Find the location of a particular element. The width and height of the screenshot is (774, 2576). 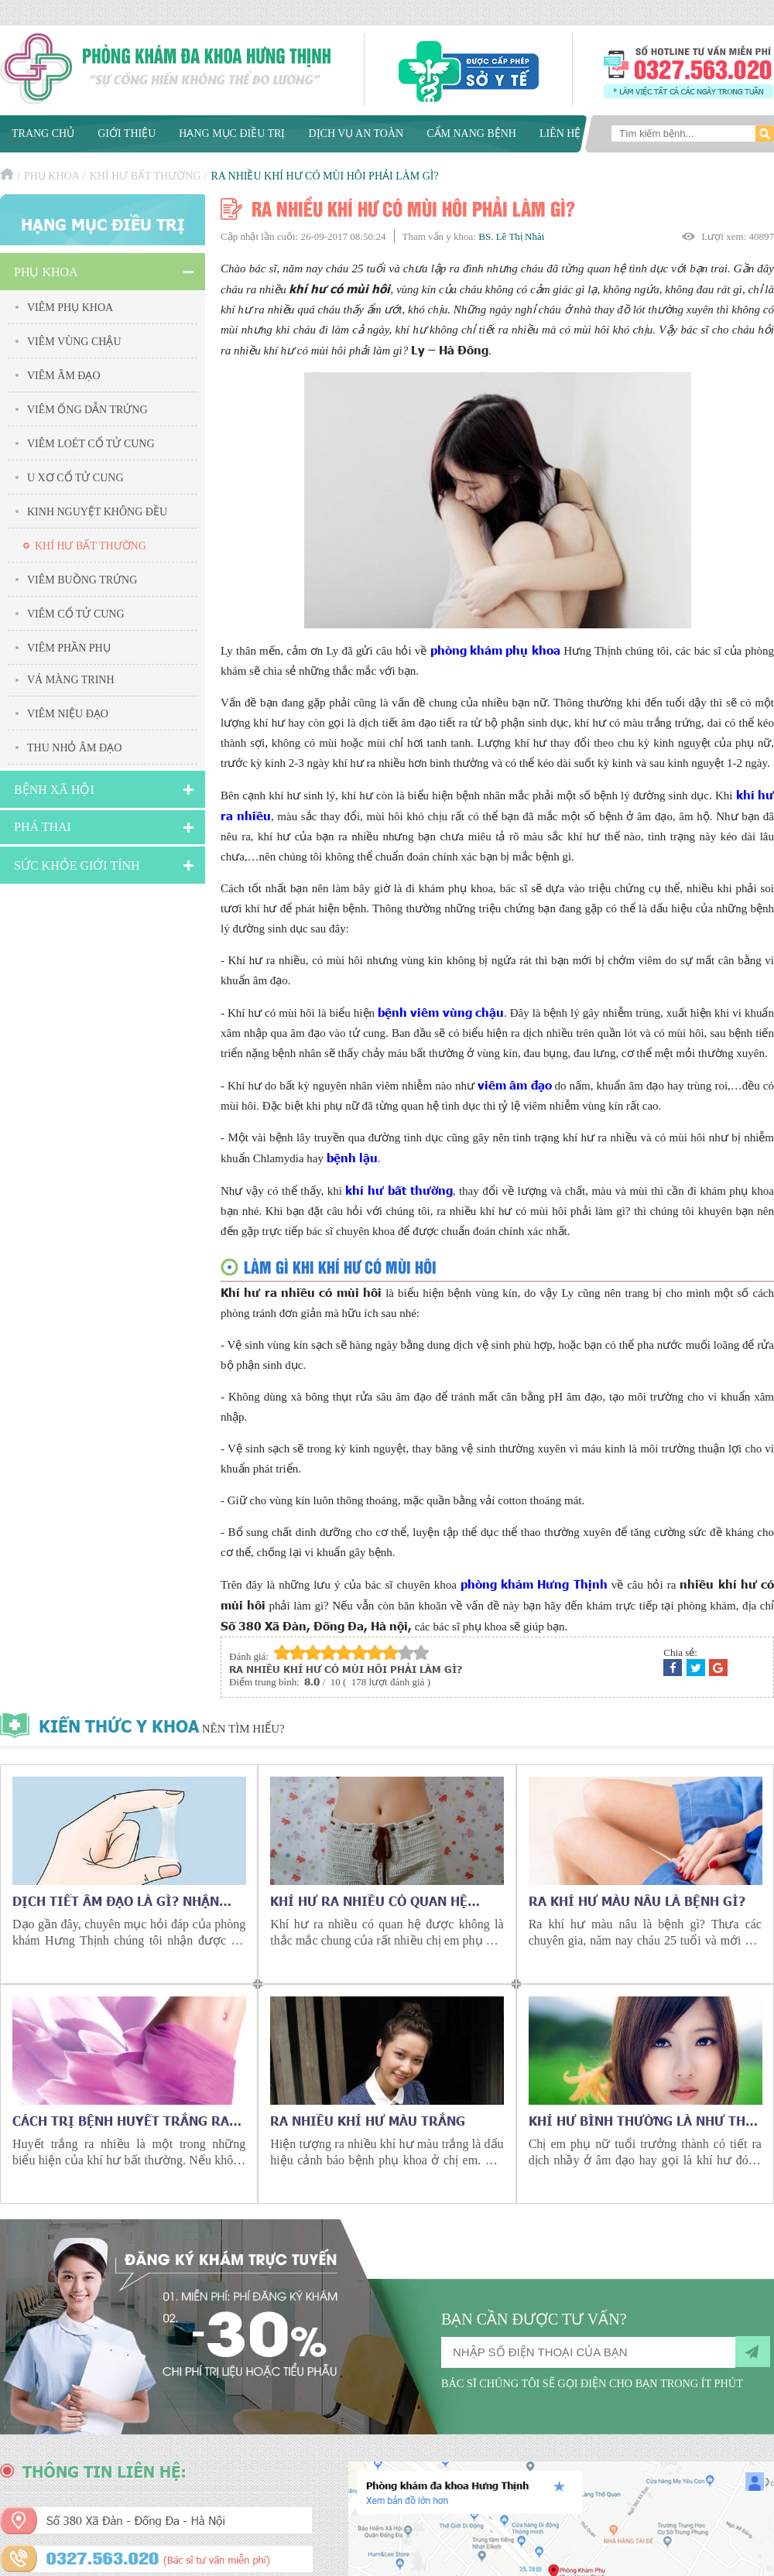

Kinh nguyệt không đều is located at coordinates (97, 512).